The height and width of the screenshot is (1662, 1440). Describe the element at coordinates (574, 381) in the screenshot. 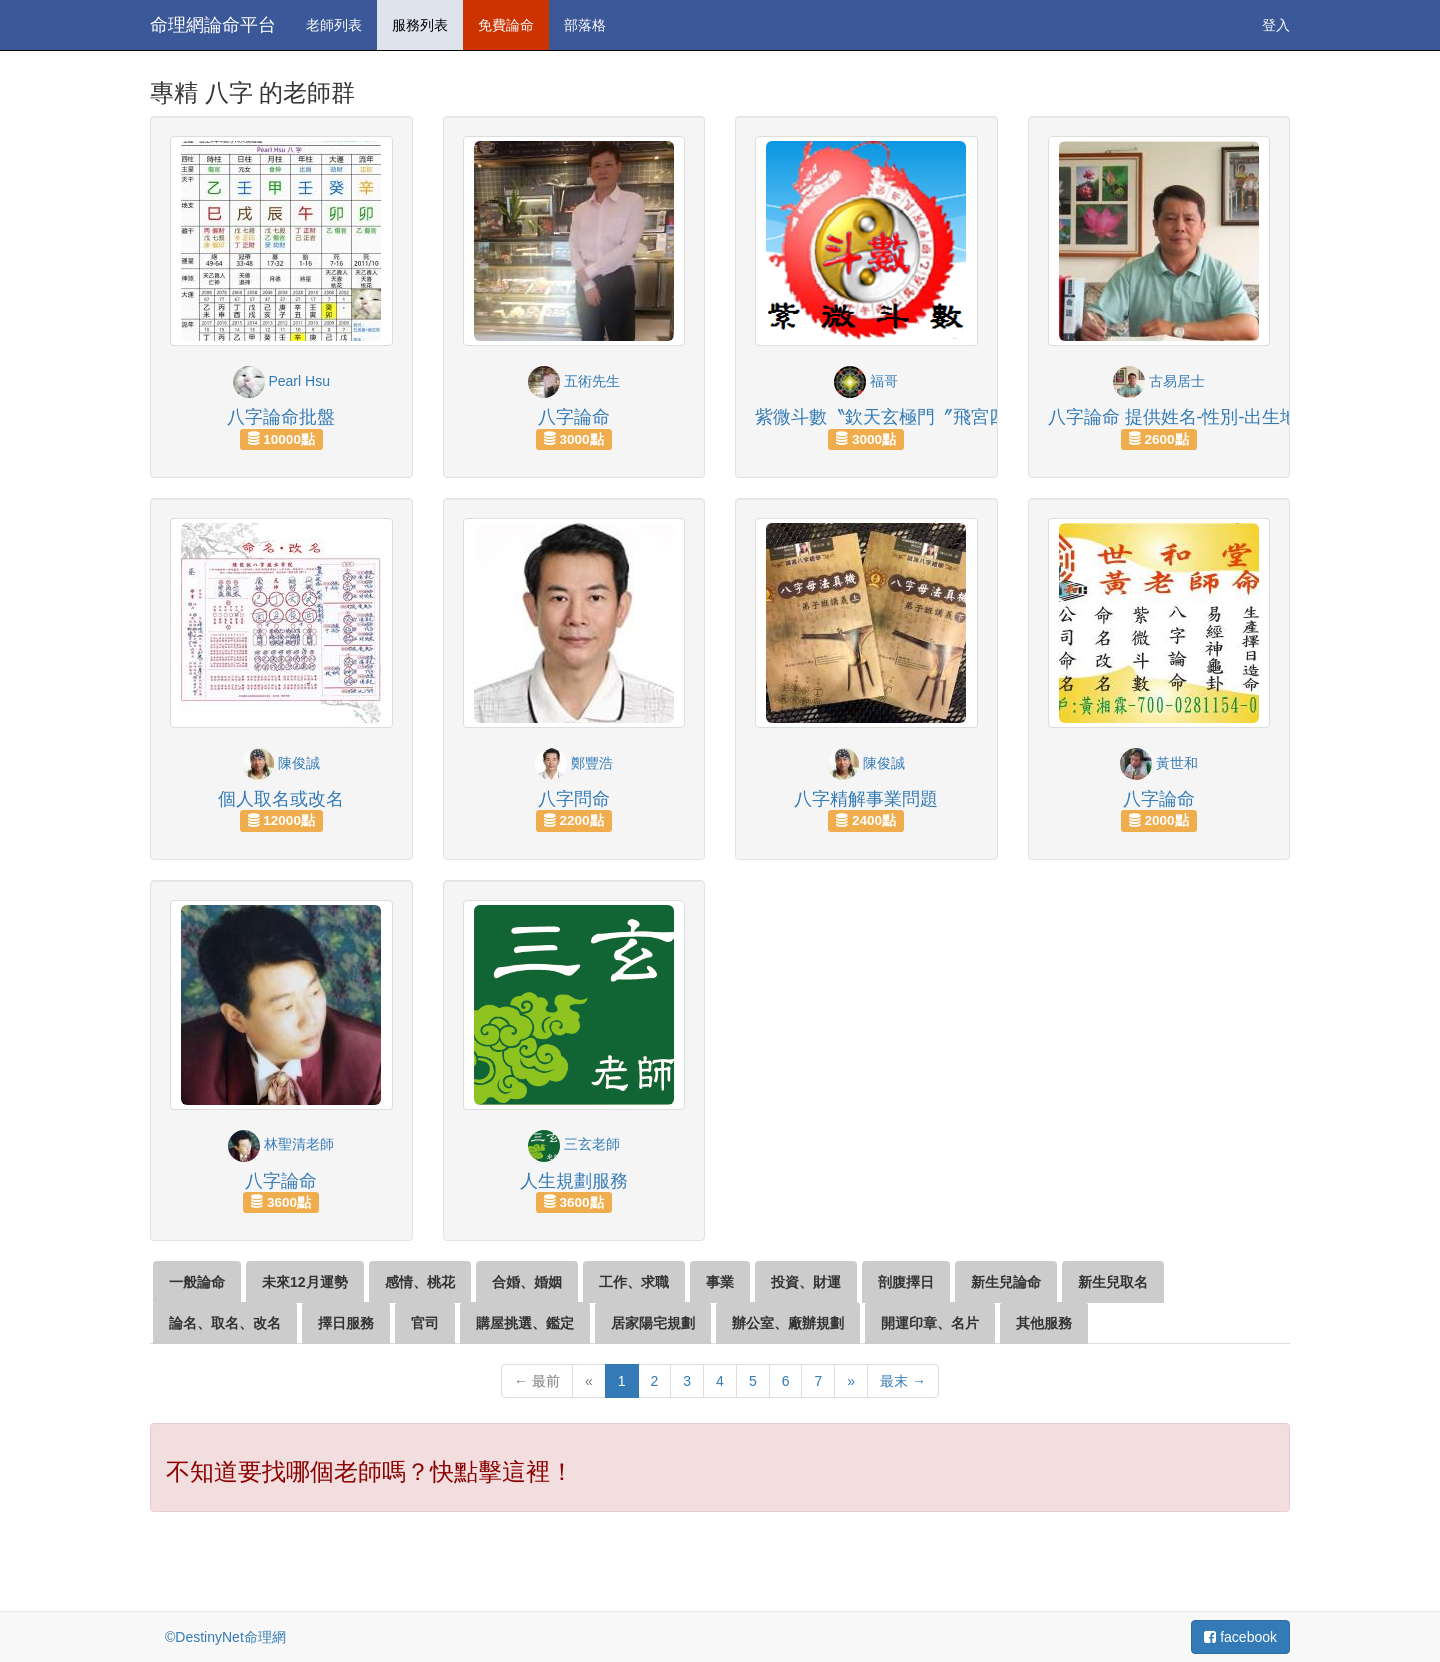

I see `五術先生` at that location.